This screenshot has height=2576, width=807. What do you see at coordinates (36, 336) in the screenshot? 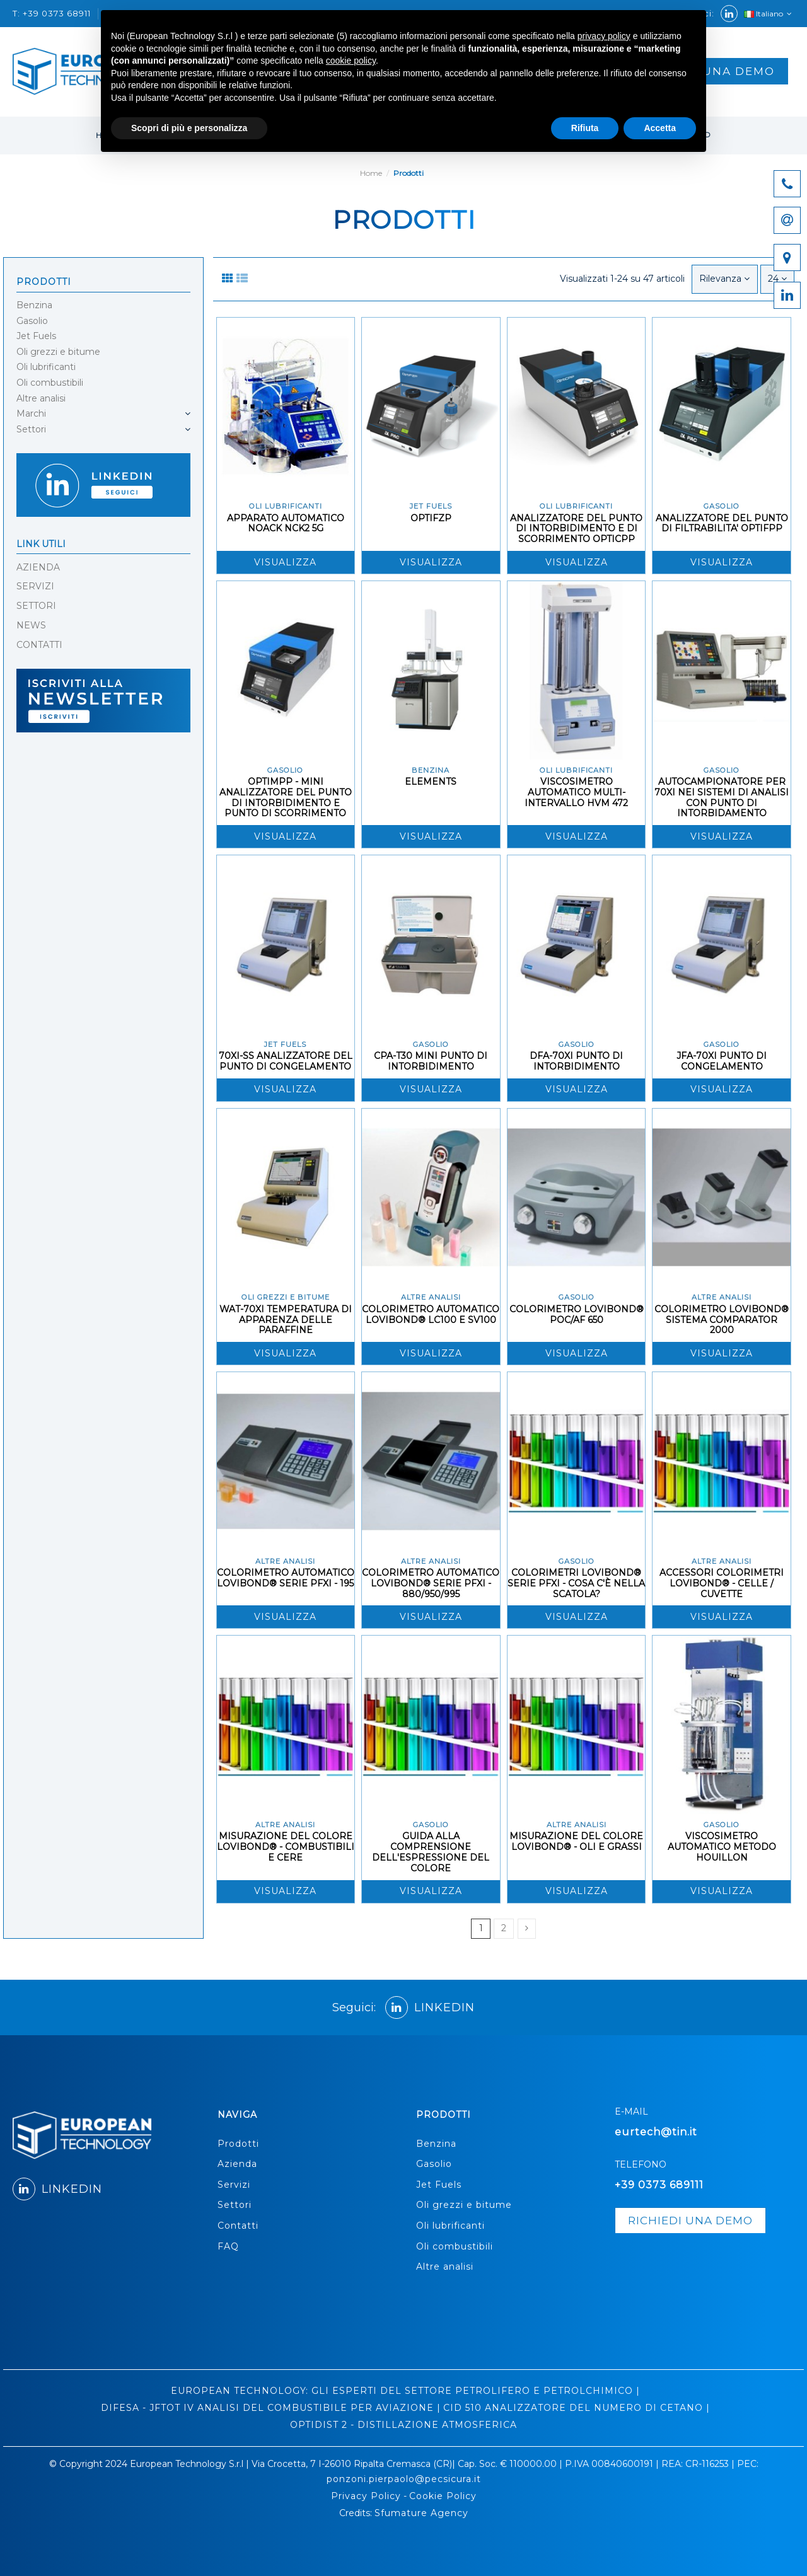
I see `Jet Fuels` at bounding box center [36, 336].